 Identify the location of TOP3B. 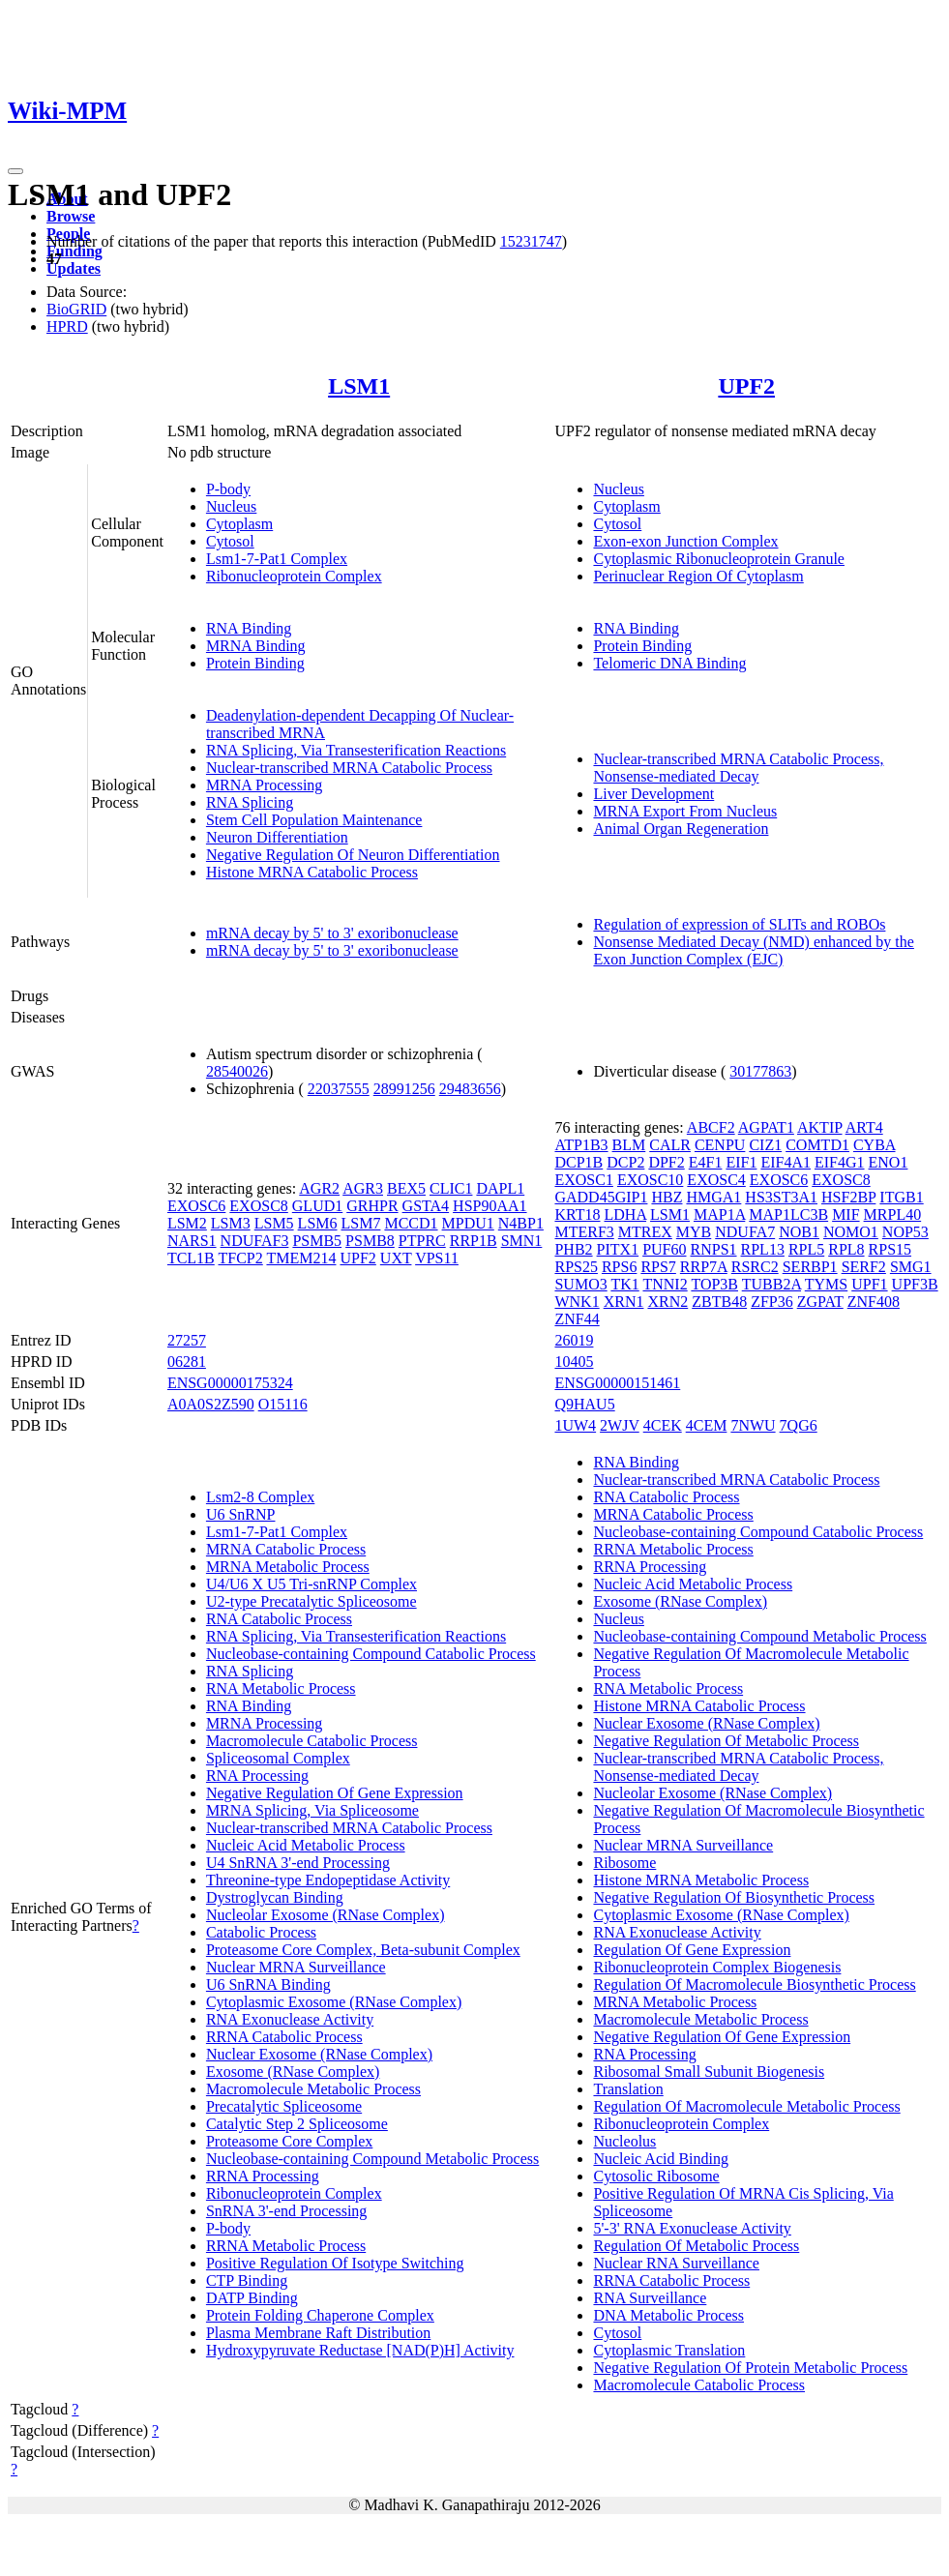
(714, 1284).